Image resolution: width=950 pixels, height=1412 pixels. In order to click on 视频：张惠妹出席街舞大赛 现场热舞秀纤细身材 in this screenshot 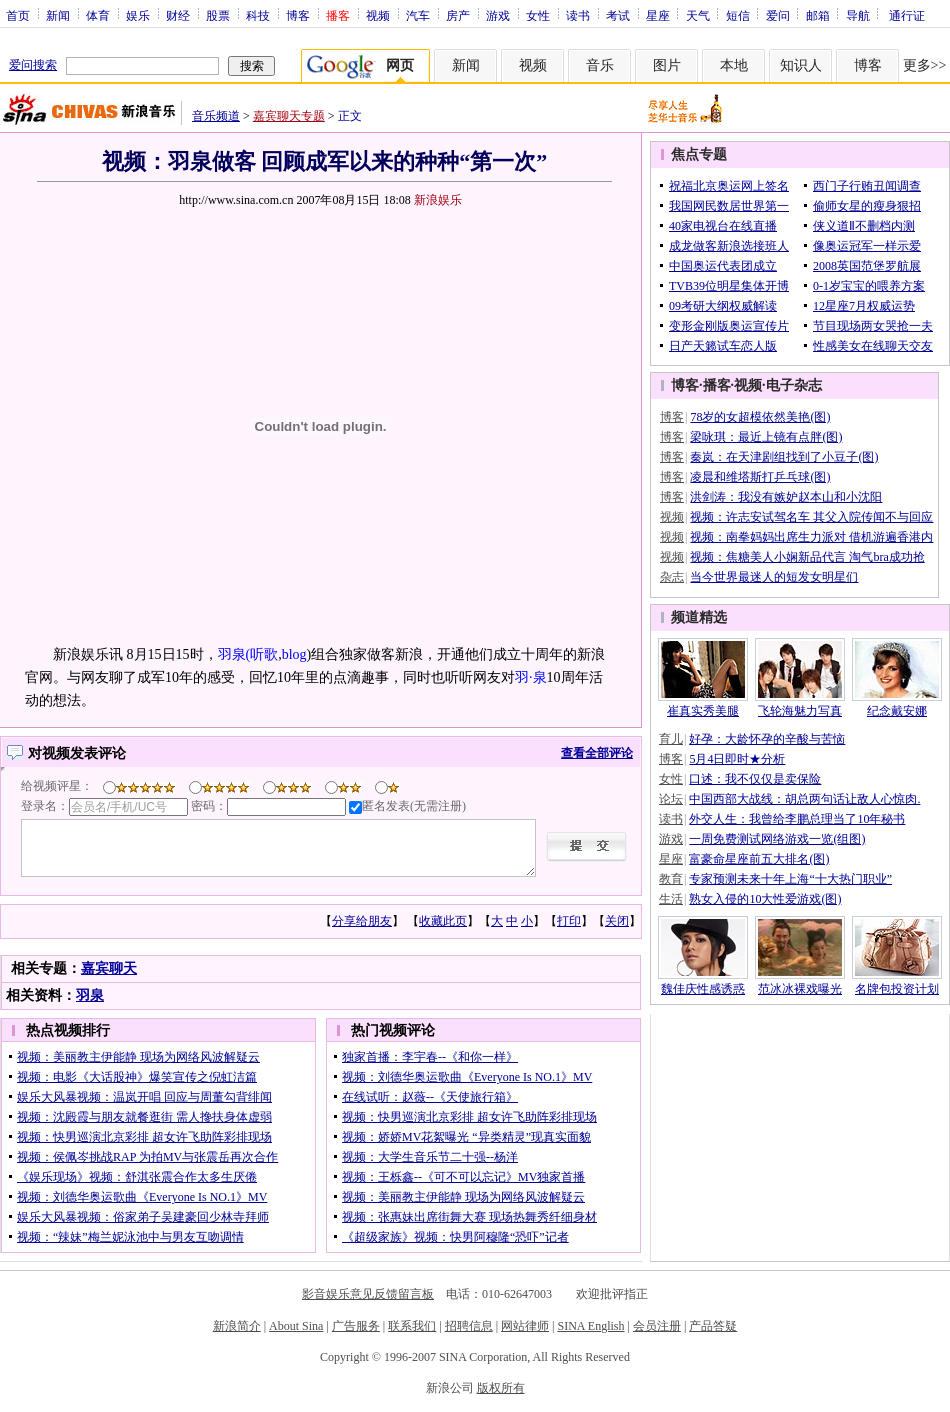, I will do `click(469, 1217)`.